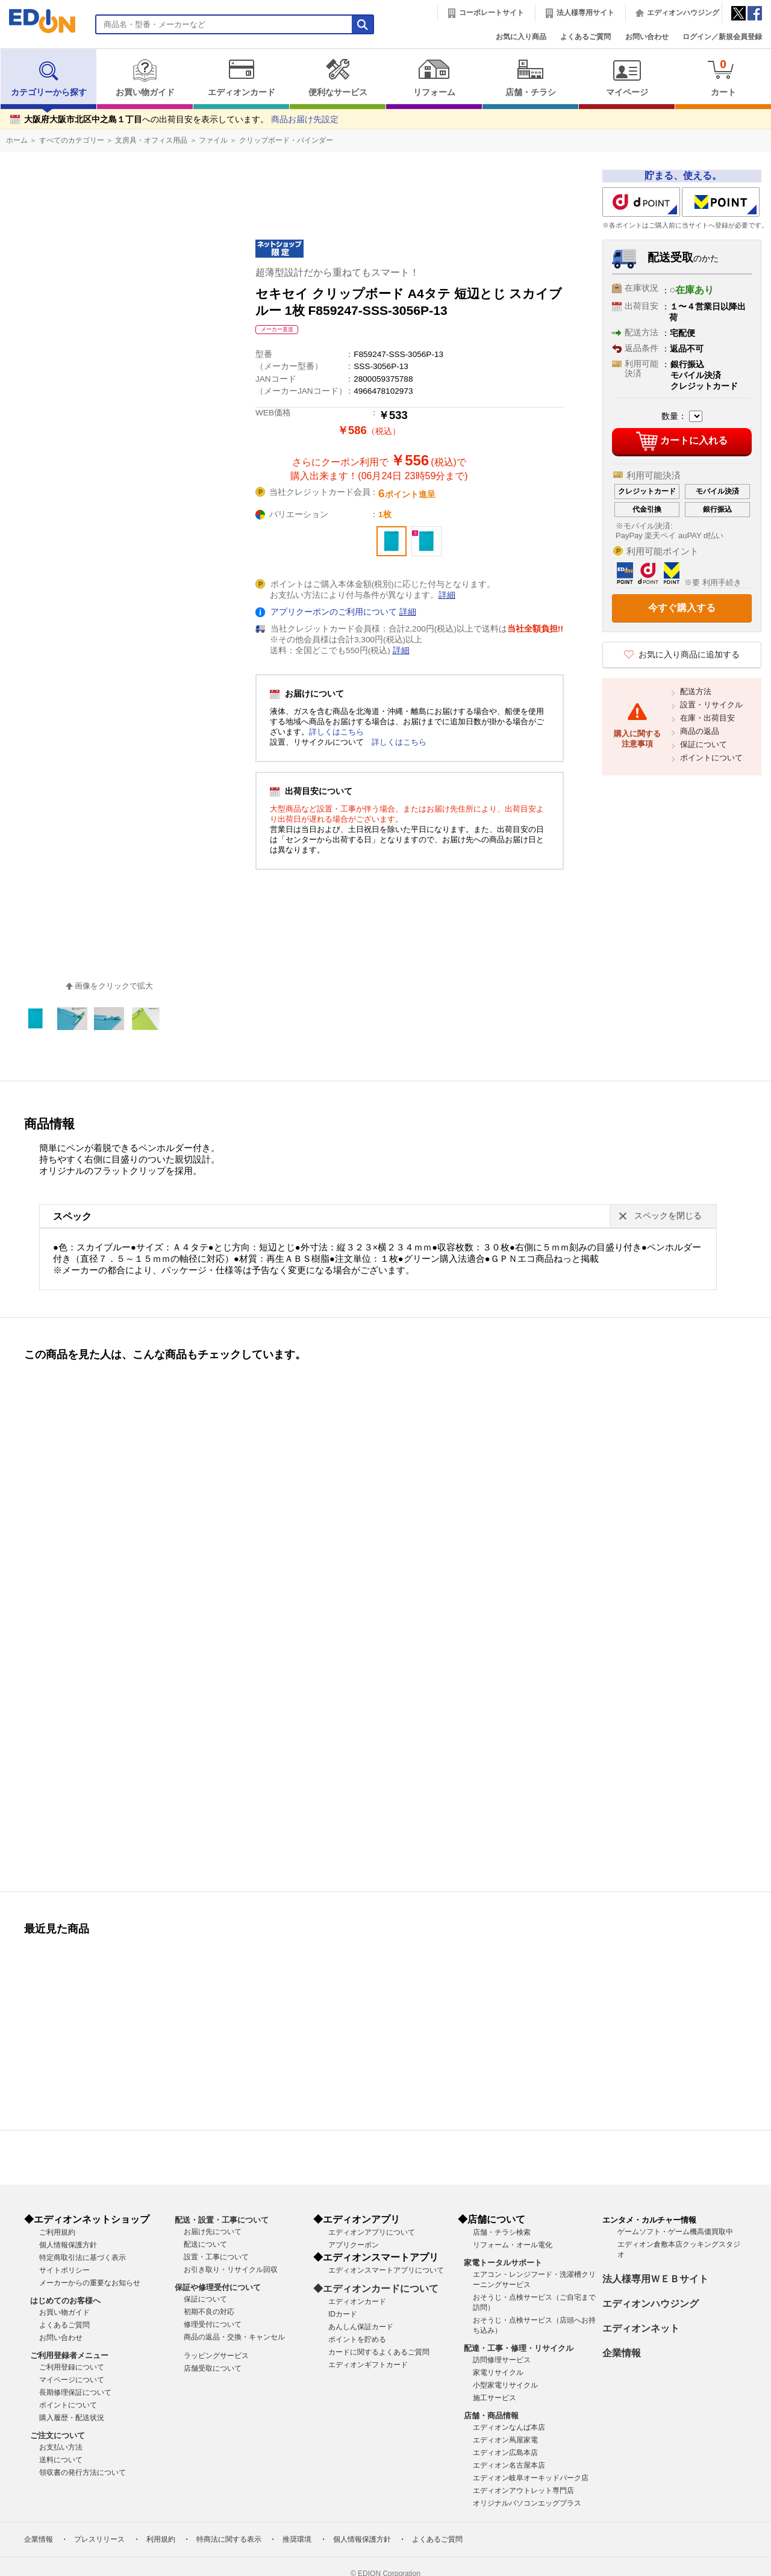 This screenshot has width=771, height=2576. I want to click on 配送・設置・工事について, so click(222, 2219).